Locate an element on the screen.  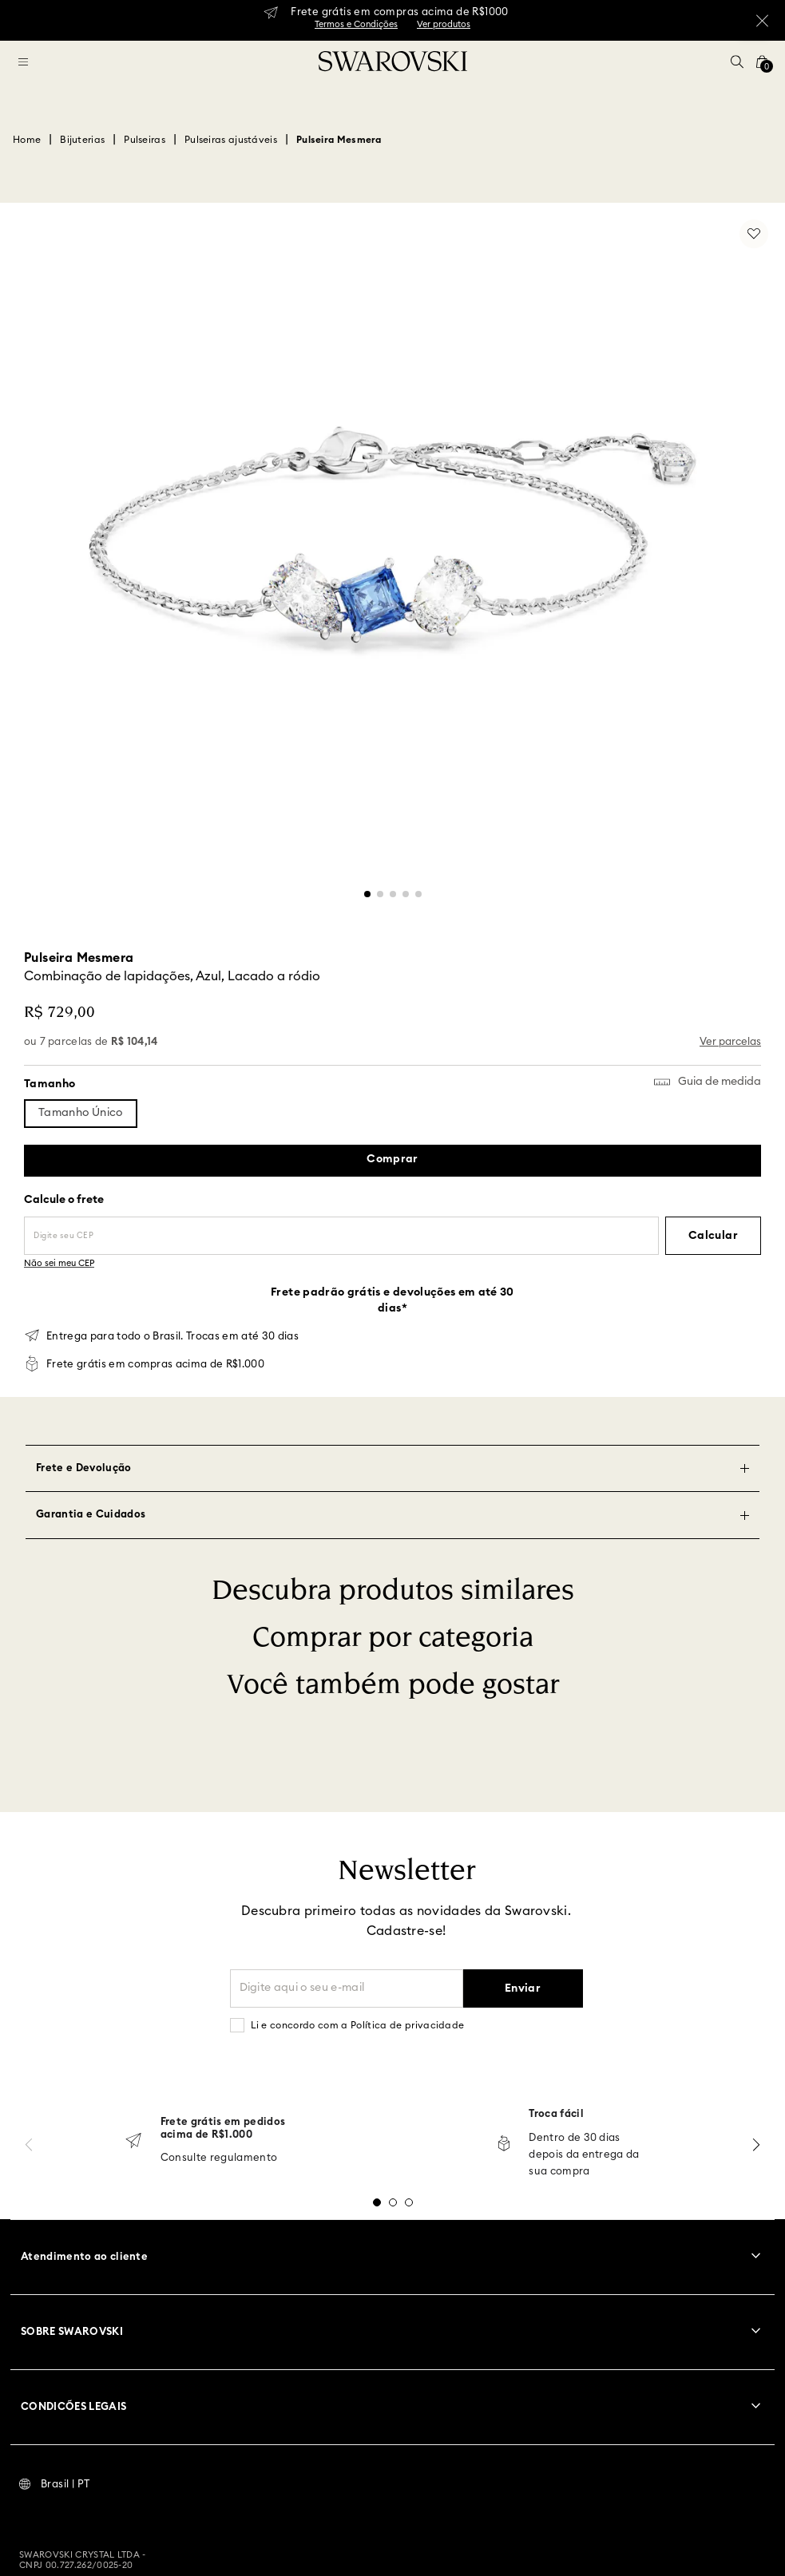
Pulseiras is located at coordinates (144, 139).